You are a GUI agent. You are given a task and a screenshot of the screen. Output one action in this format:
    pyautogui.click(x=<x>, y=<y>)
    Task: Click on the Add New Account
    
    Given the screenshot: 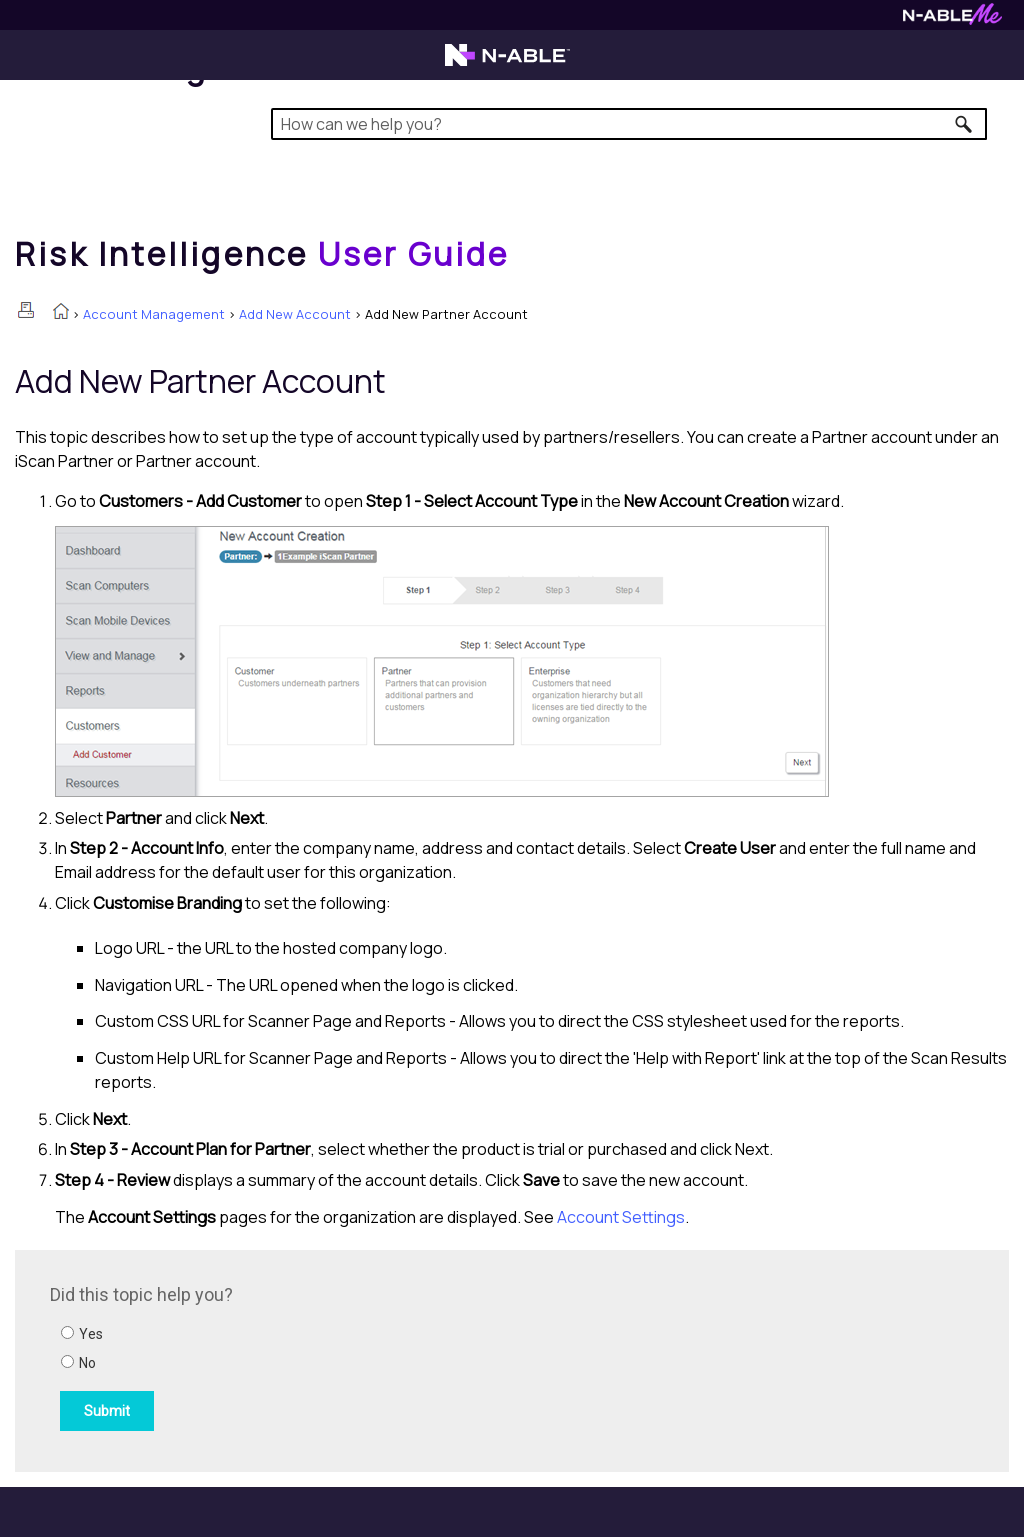 What is the action you would take?
    pyautogui.click(x=295, y=314)
    